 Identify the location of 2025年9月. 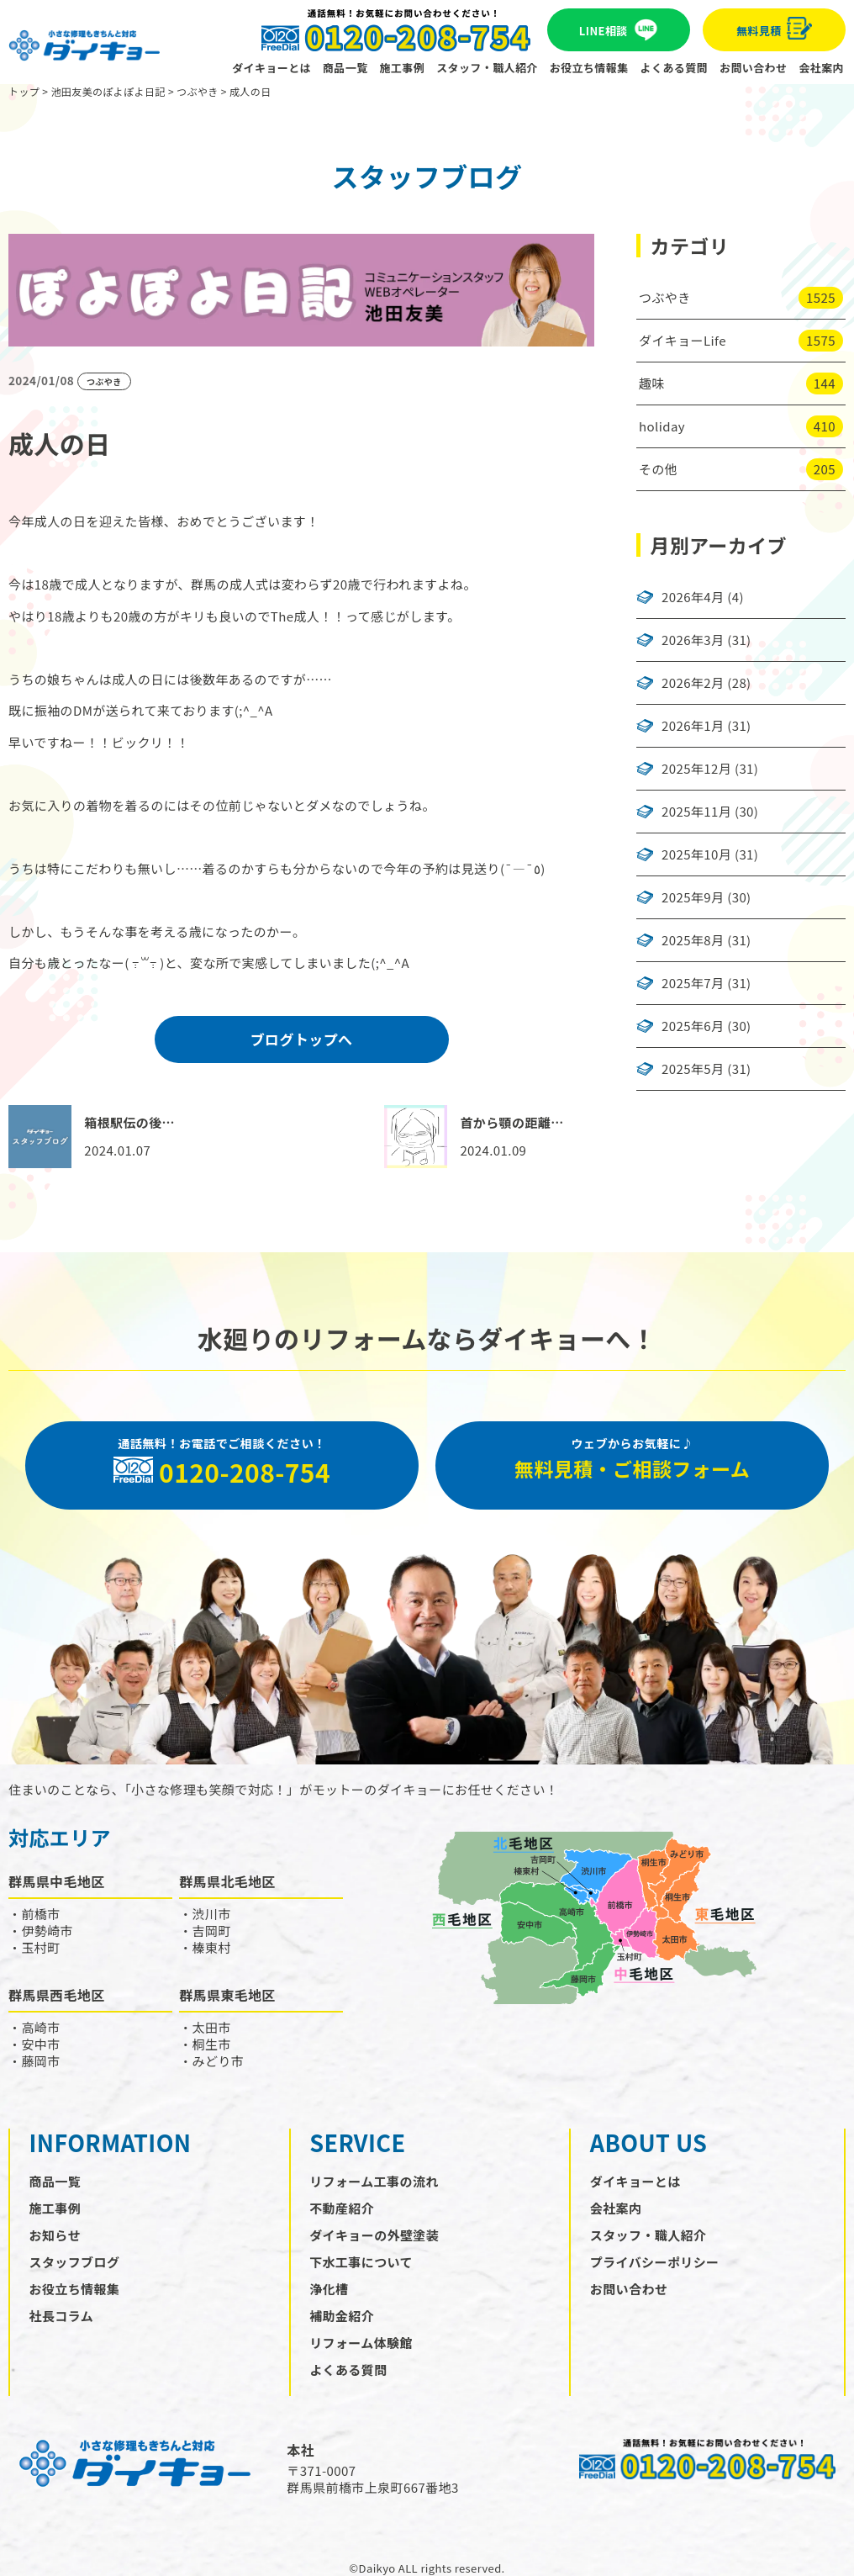
(693, 897).